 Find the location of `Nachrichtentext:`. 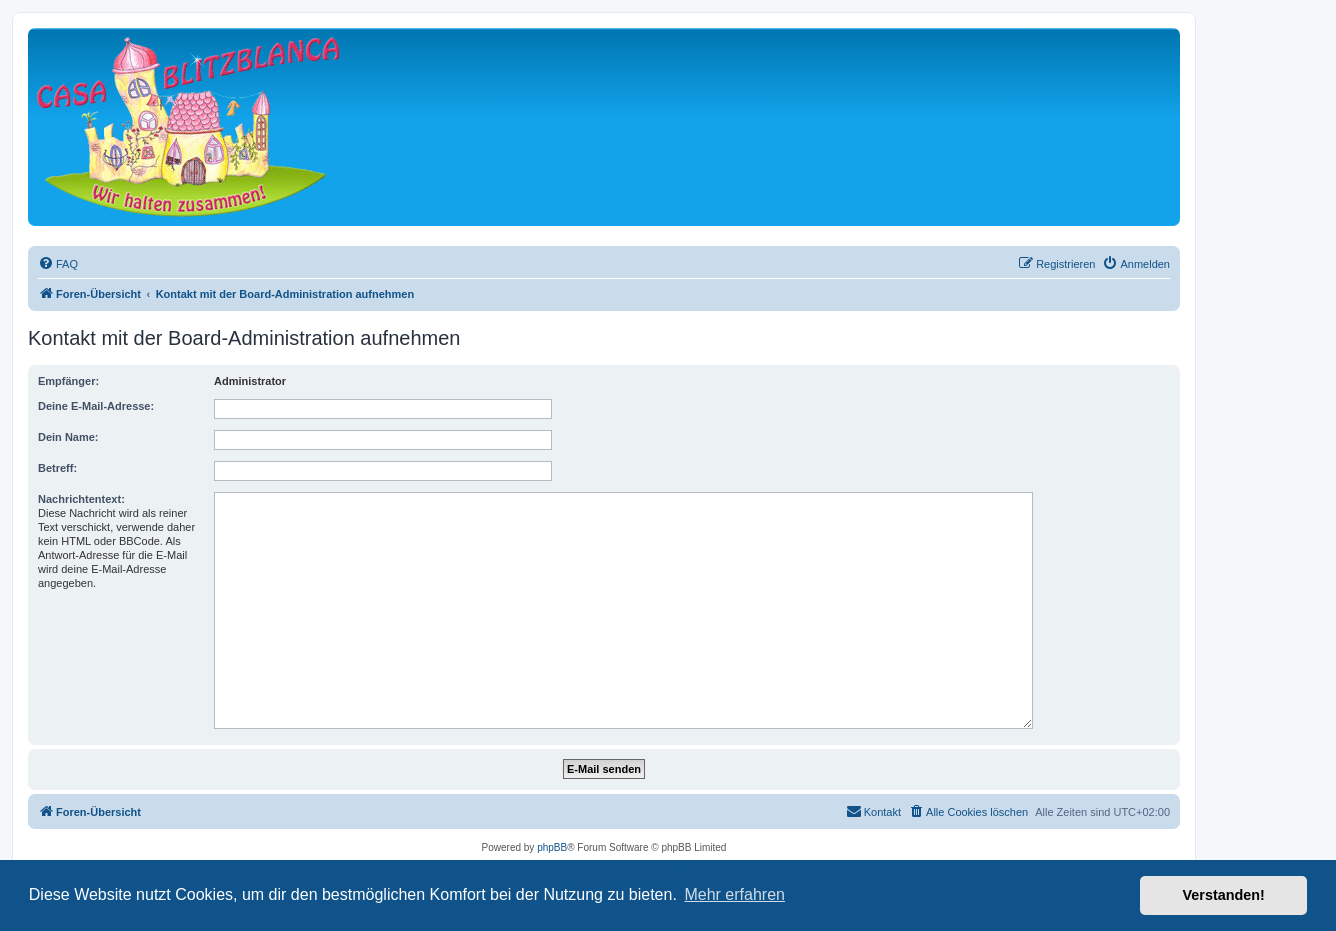

Nachrichtentext: is located at coordinates (81, 499).